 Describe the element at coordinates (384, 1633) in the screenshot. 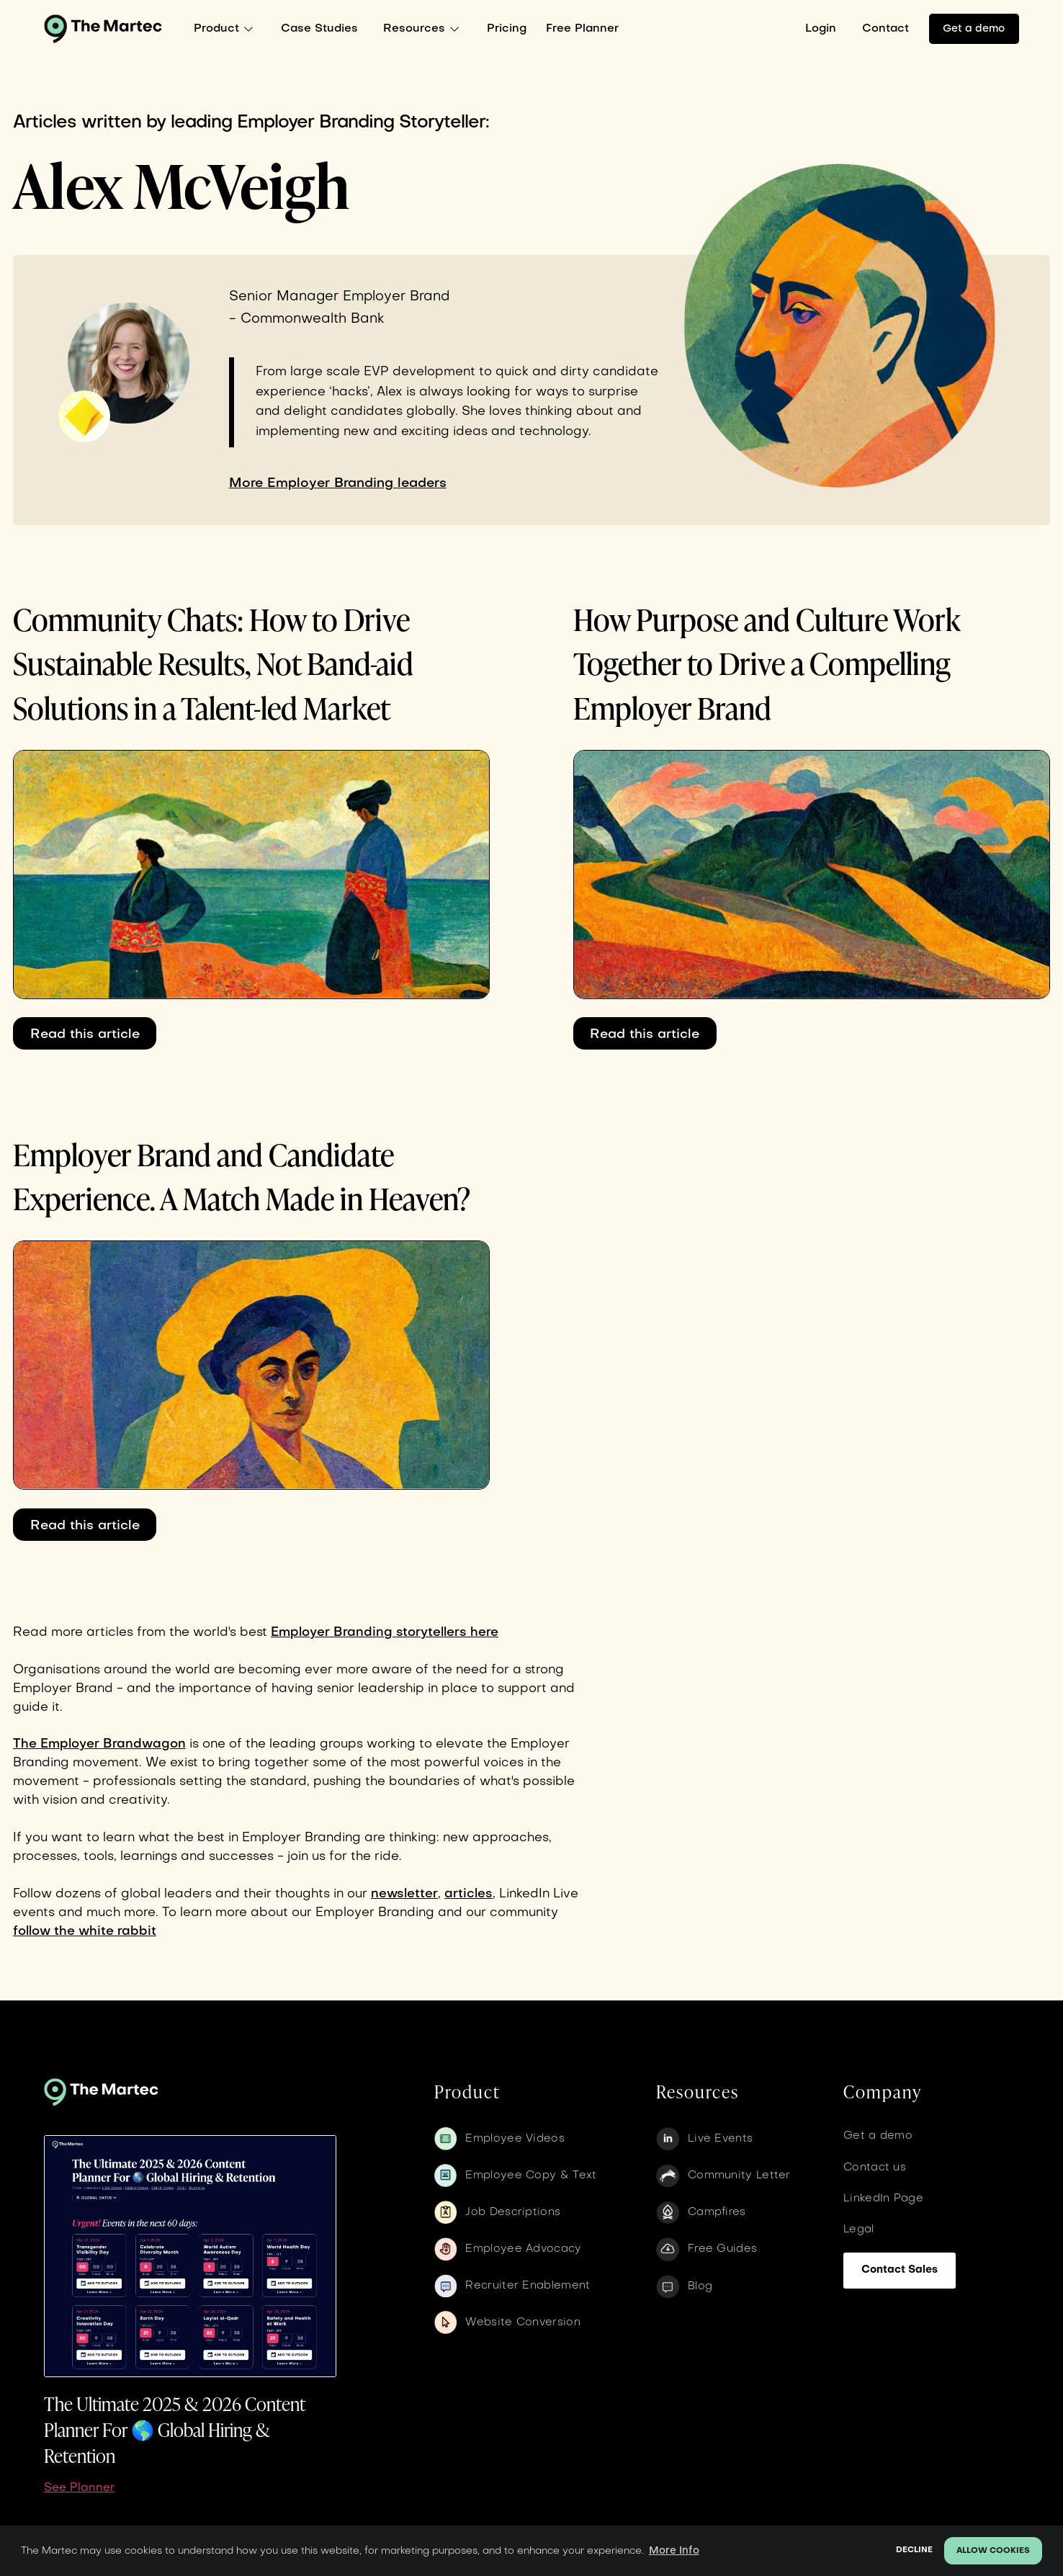

I see `Employer Branding storytellers here` at that location.